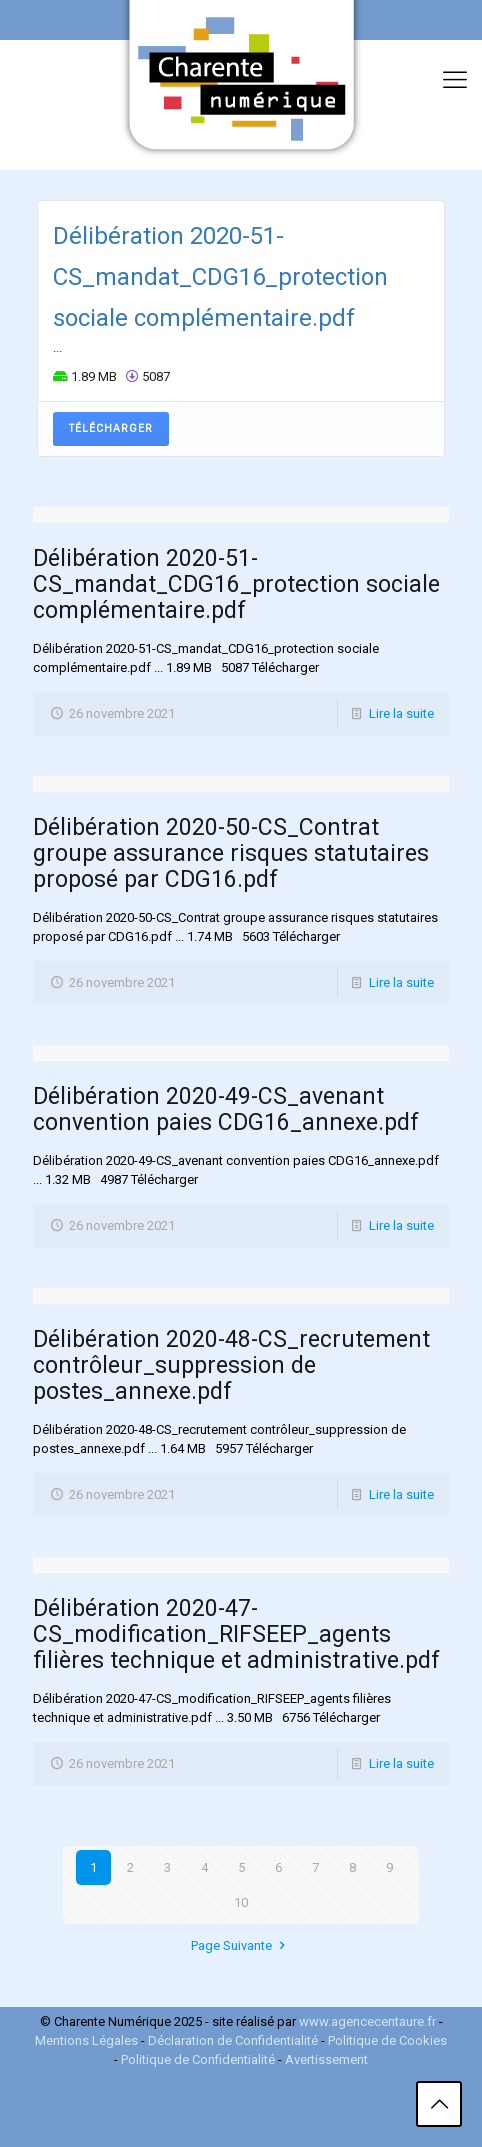  Describe the element at coordinates (240, 1945) in the screenshot. I see `Page Suivante` at that location.